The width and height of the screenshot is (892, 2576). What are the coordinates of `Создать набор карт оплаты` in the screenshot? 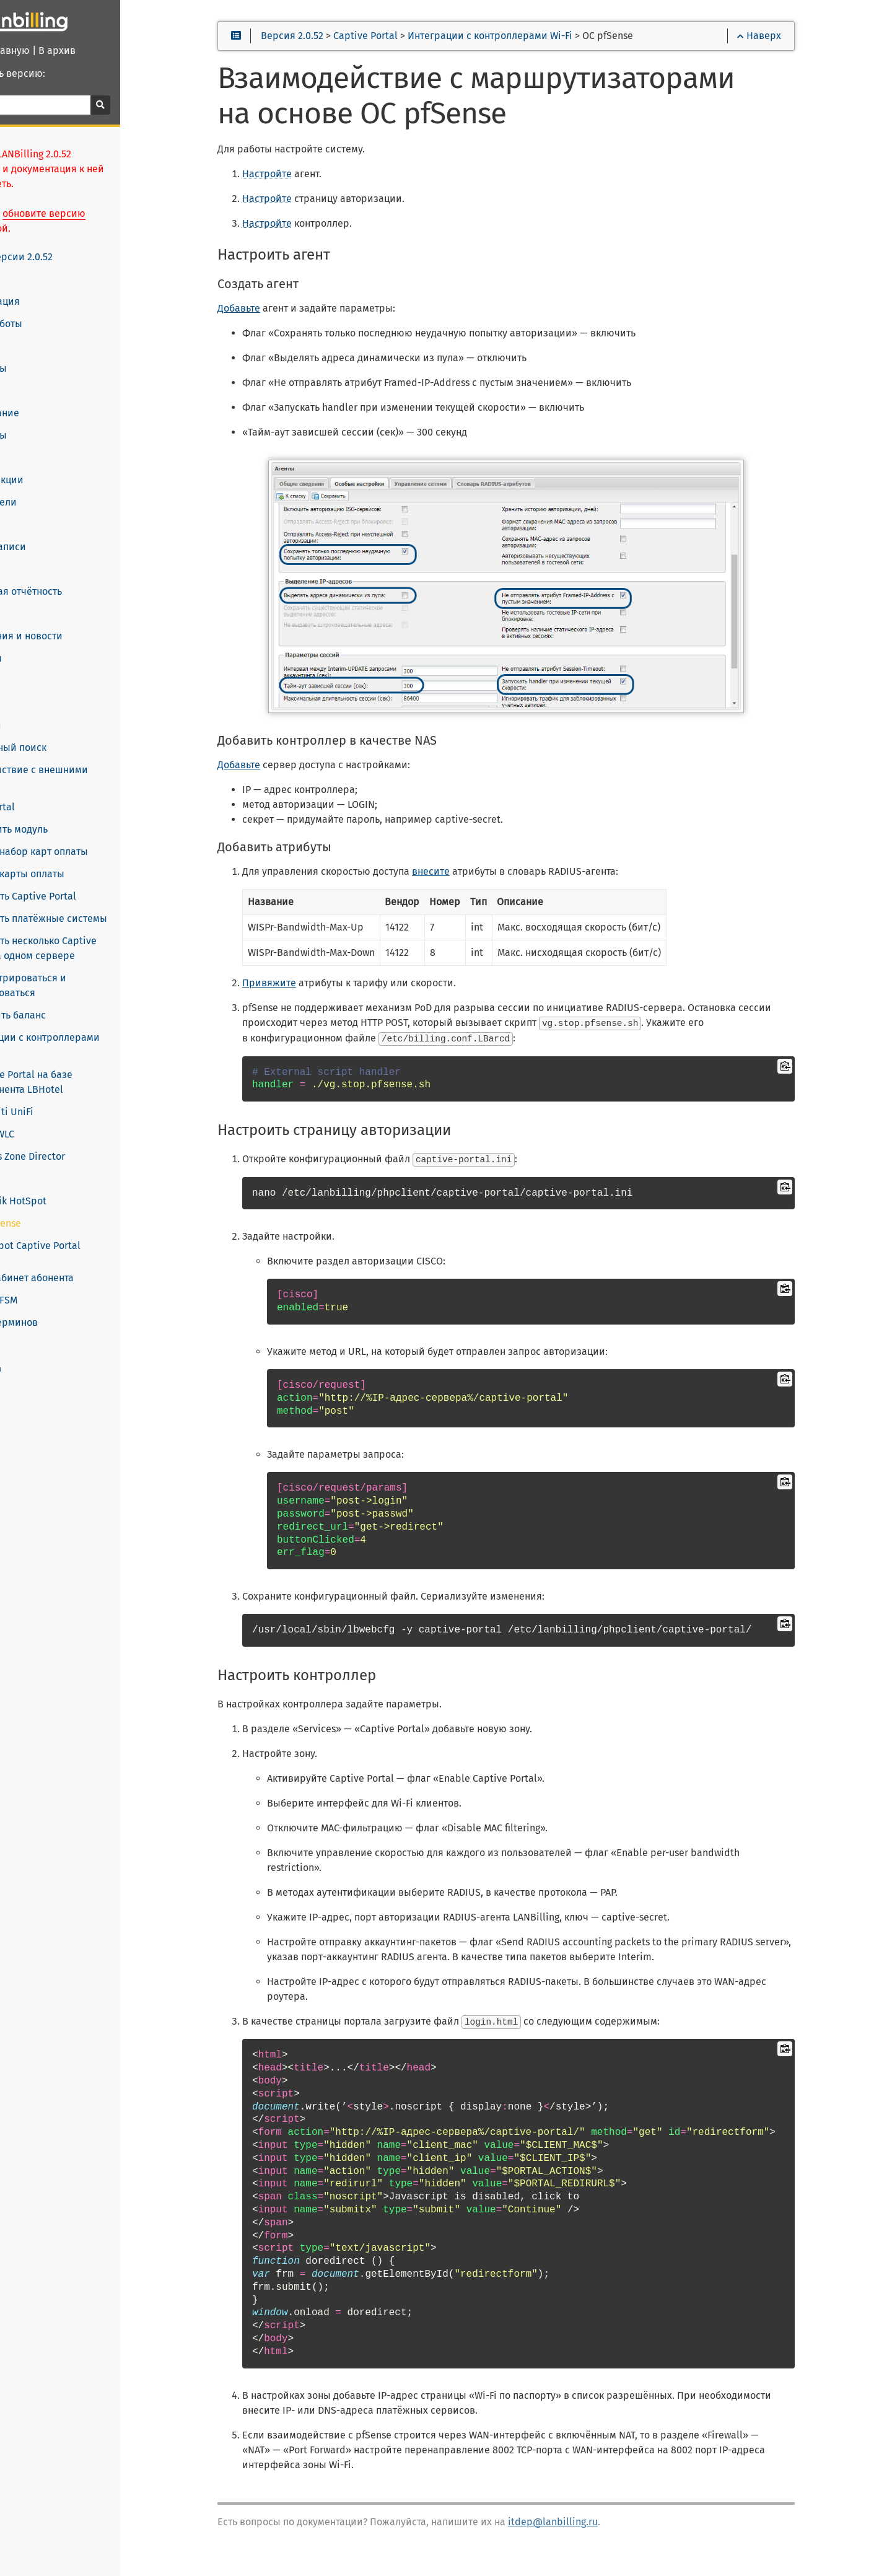 It's located at (90, 837).